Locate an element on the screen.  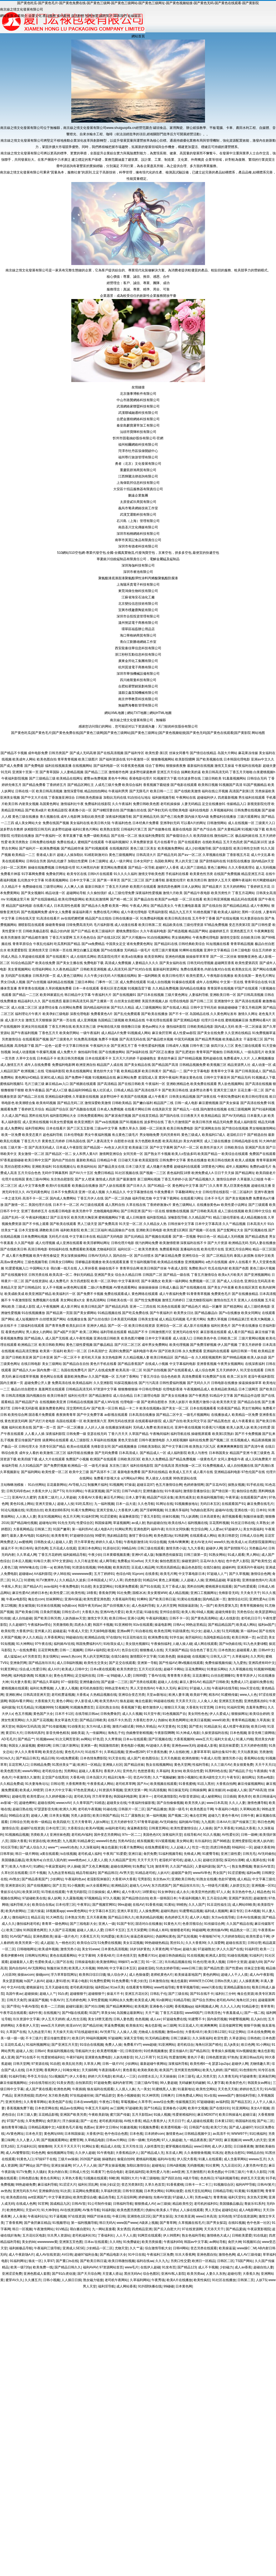
久草在线在线 is located at coordinates (136, 1205).